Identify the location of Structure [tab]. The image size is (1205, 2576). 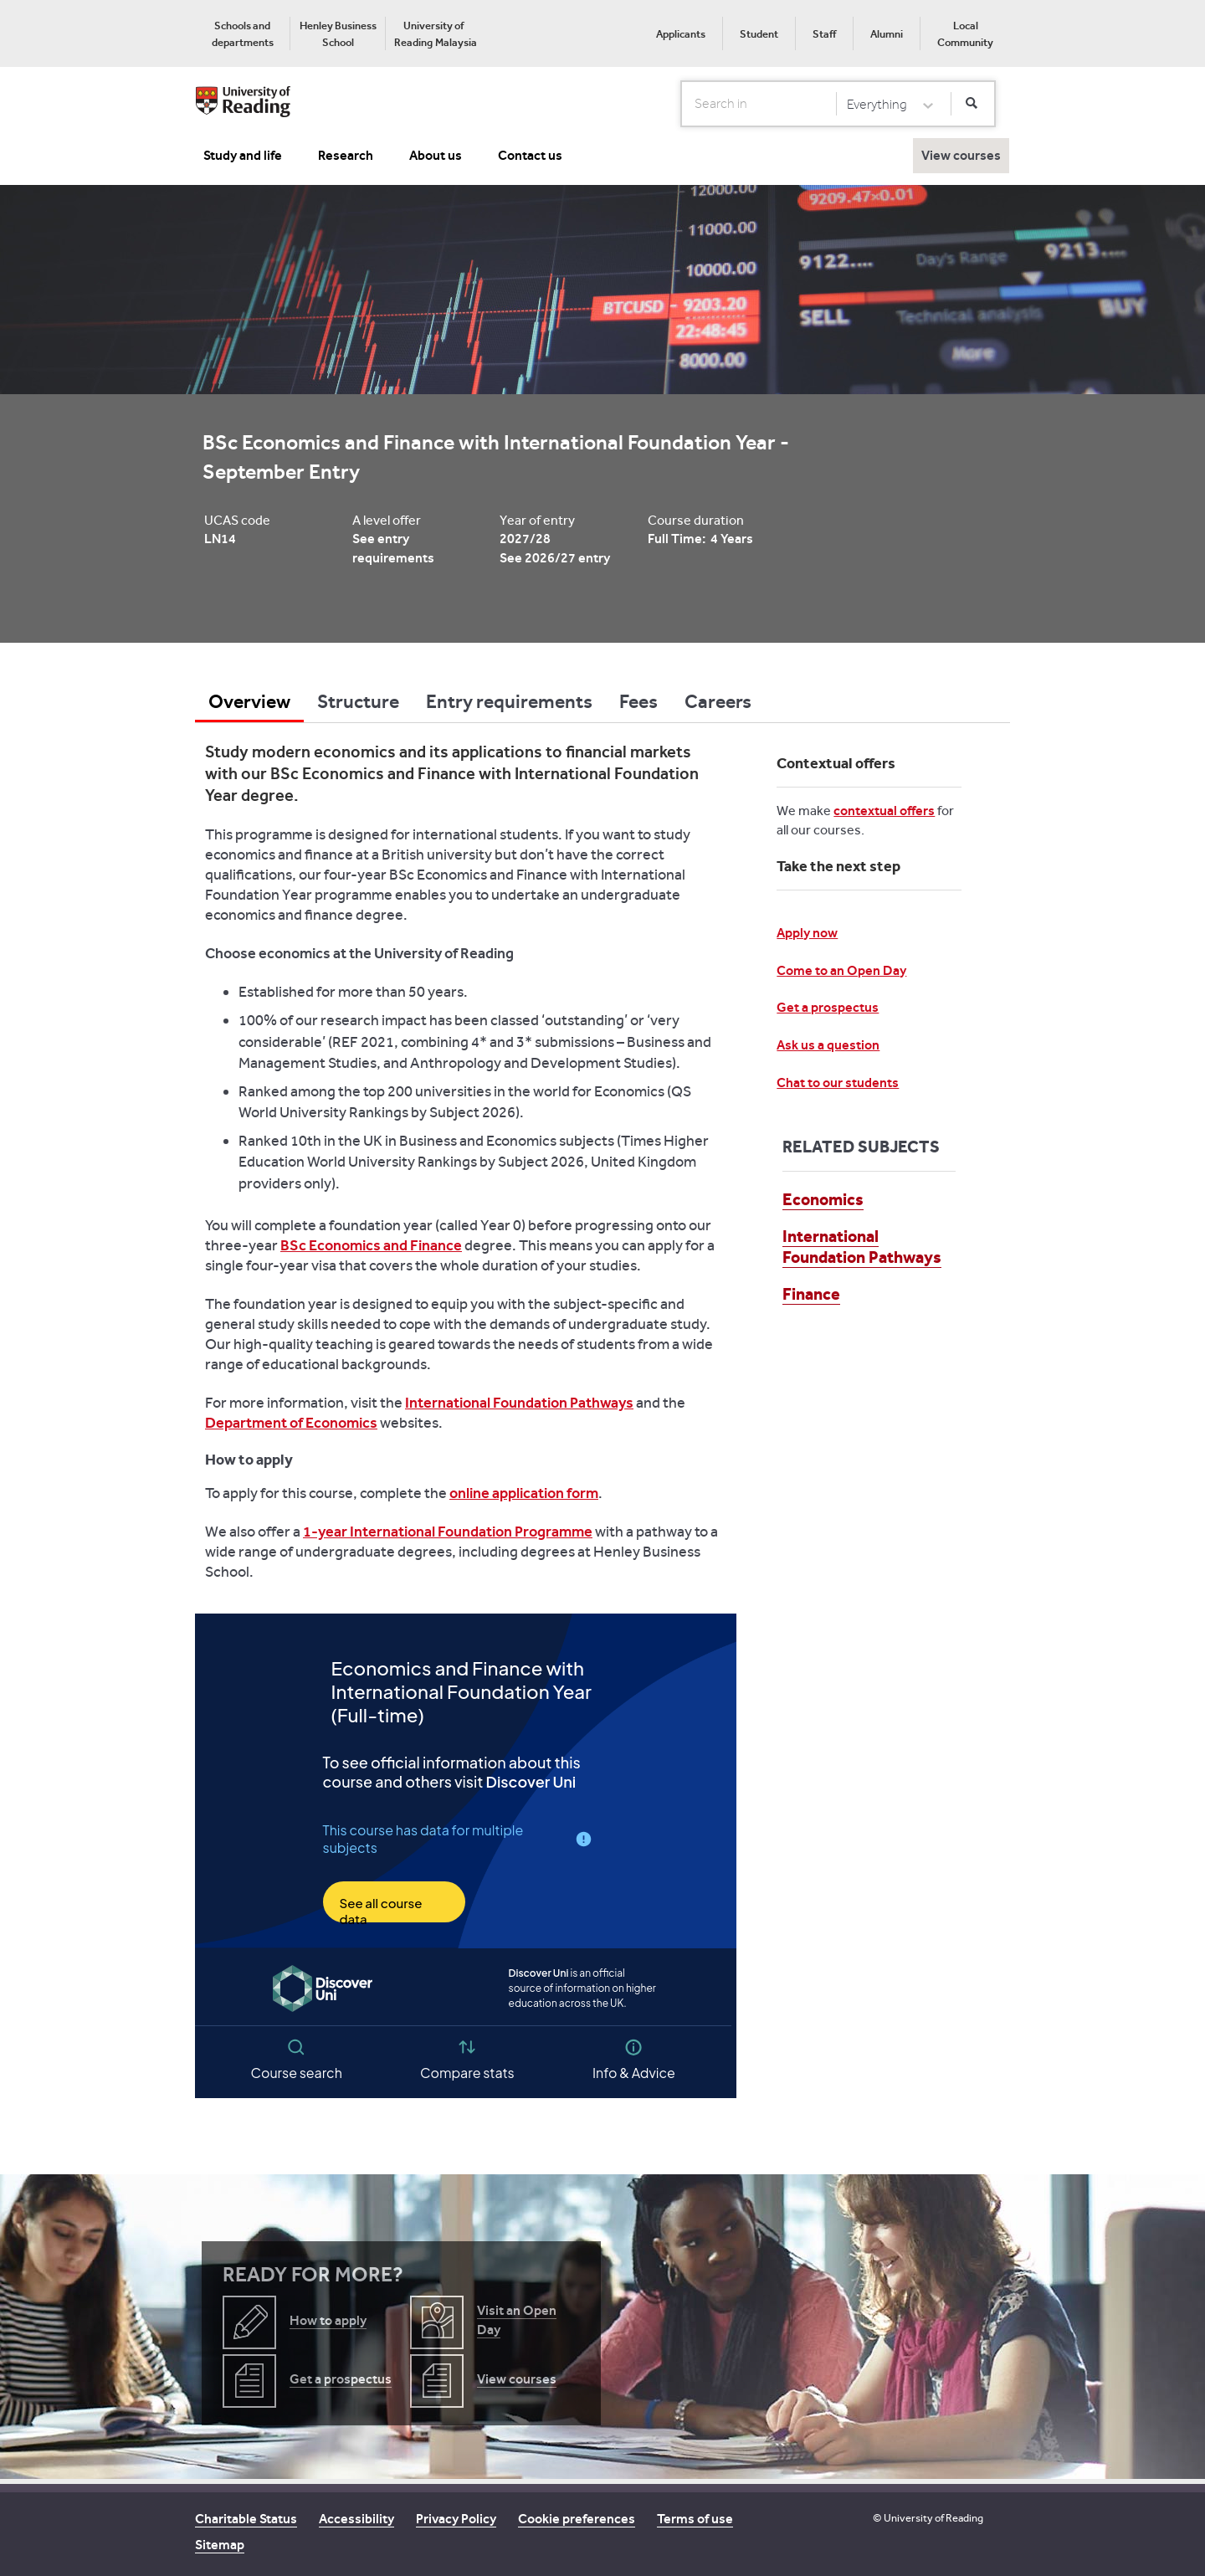
(358, 701).